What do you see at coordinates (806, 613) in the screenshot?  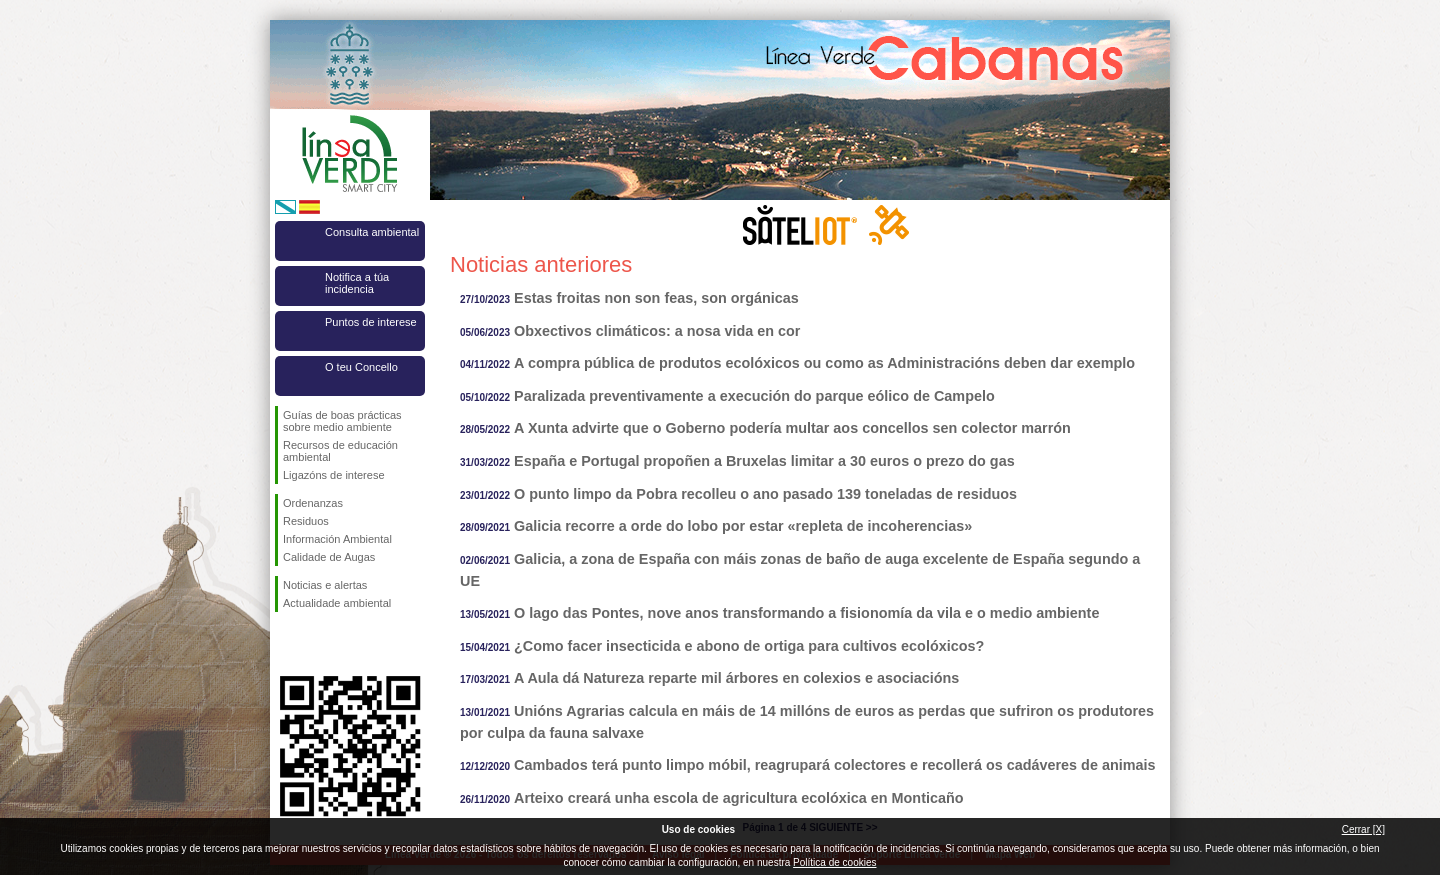 I see `O lago das Pontes, nove anos transformando a fisionomía da vila e o medio ambiente` at bounding box center [806, 613].